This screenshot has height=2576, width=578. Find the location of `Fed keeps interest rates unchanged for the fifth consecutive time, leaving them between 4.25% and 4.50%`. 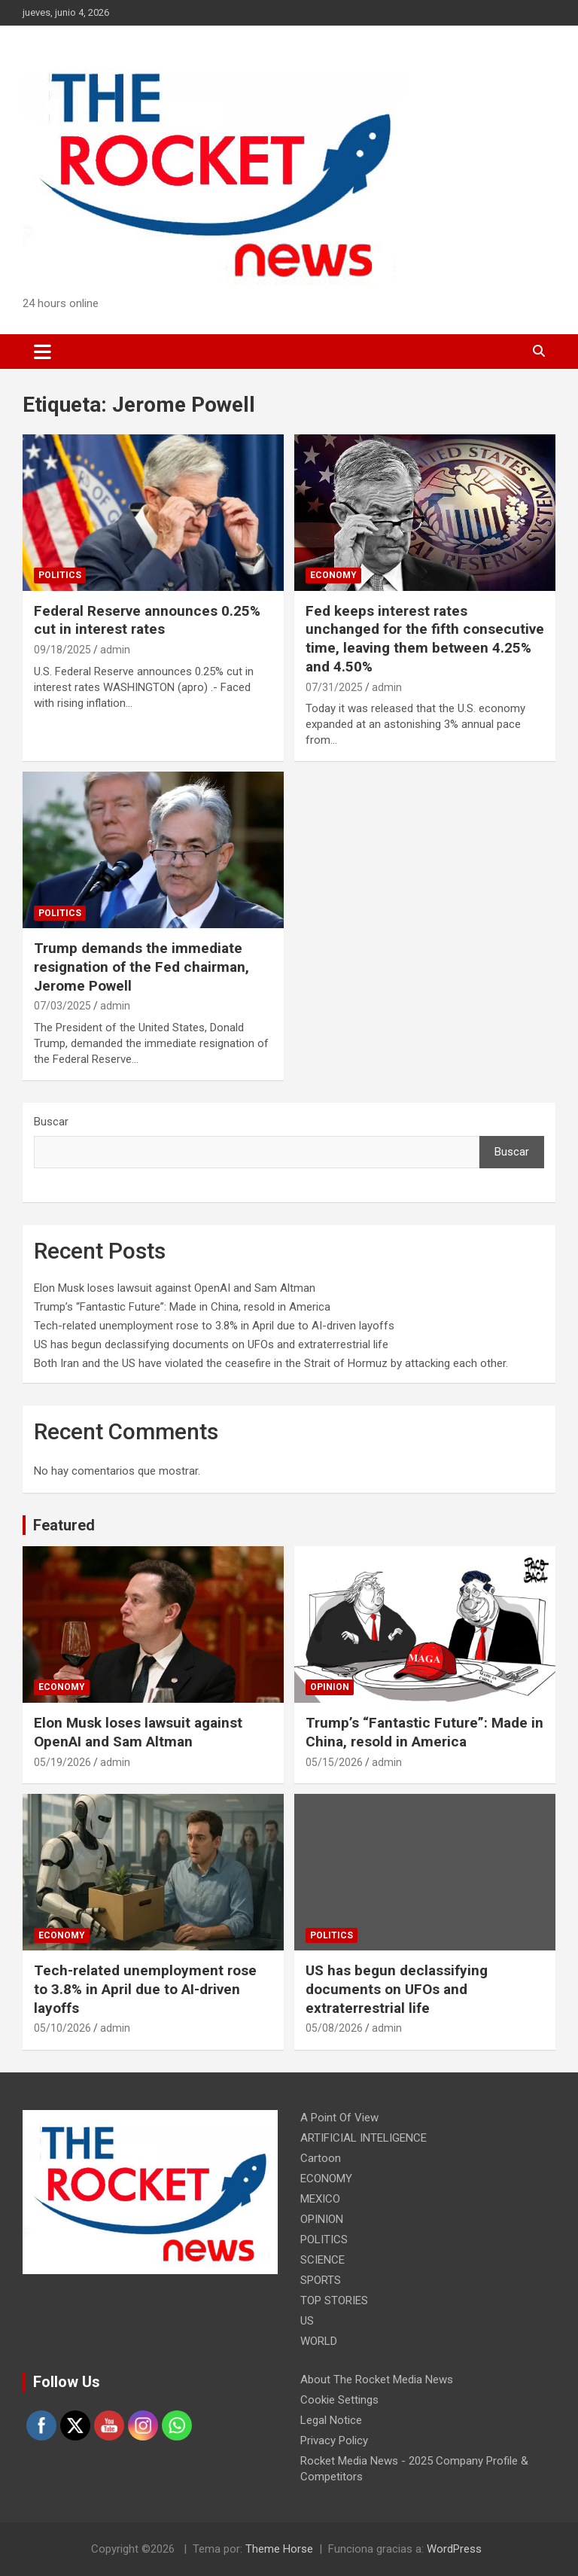

Fed keeps interest rates unchanged for the fifth consecutive time, leaving them between 4.25% and 4.50% is located at coordinates (425, 638).